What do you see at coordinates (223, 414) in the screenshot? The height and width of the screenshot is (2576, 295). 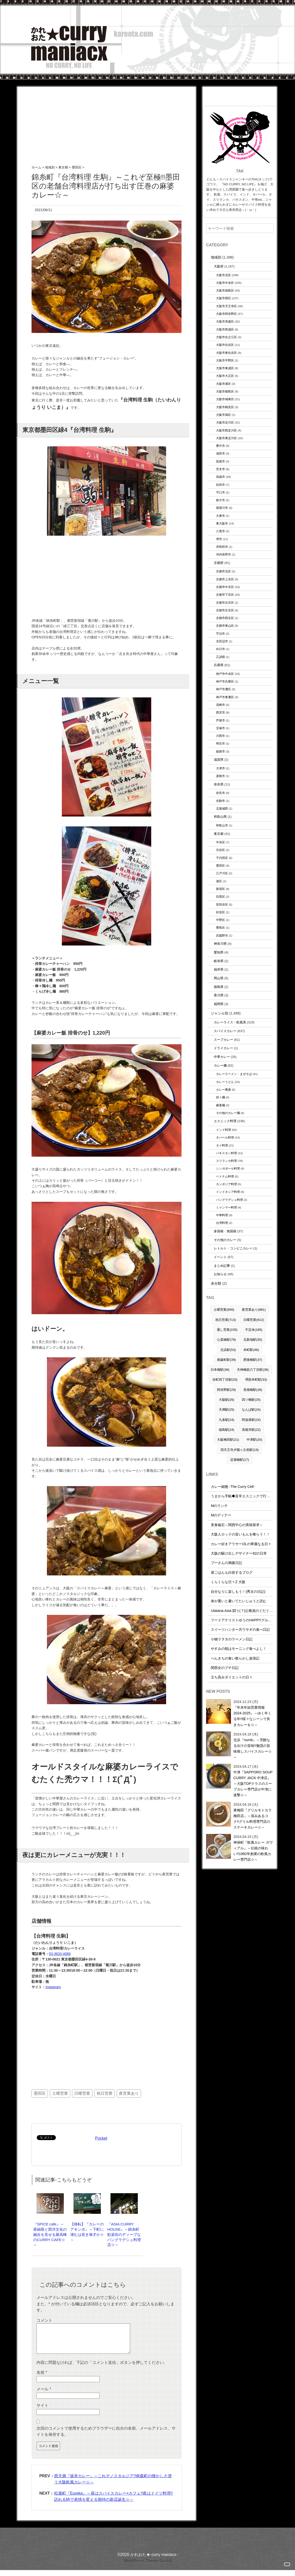 I see `大阪市旭区` at bounding box center [223, 414].